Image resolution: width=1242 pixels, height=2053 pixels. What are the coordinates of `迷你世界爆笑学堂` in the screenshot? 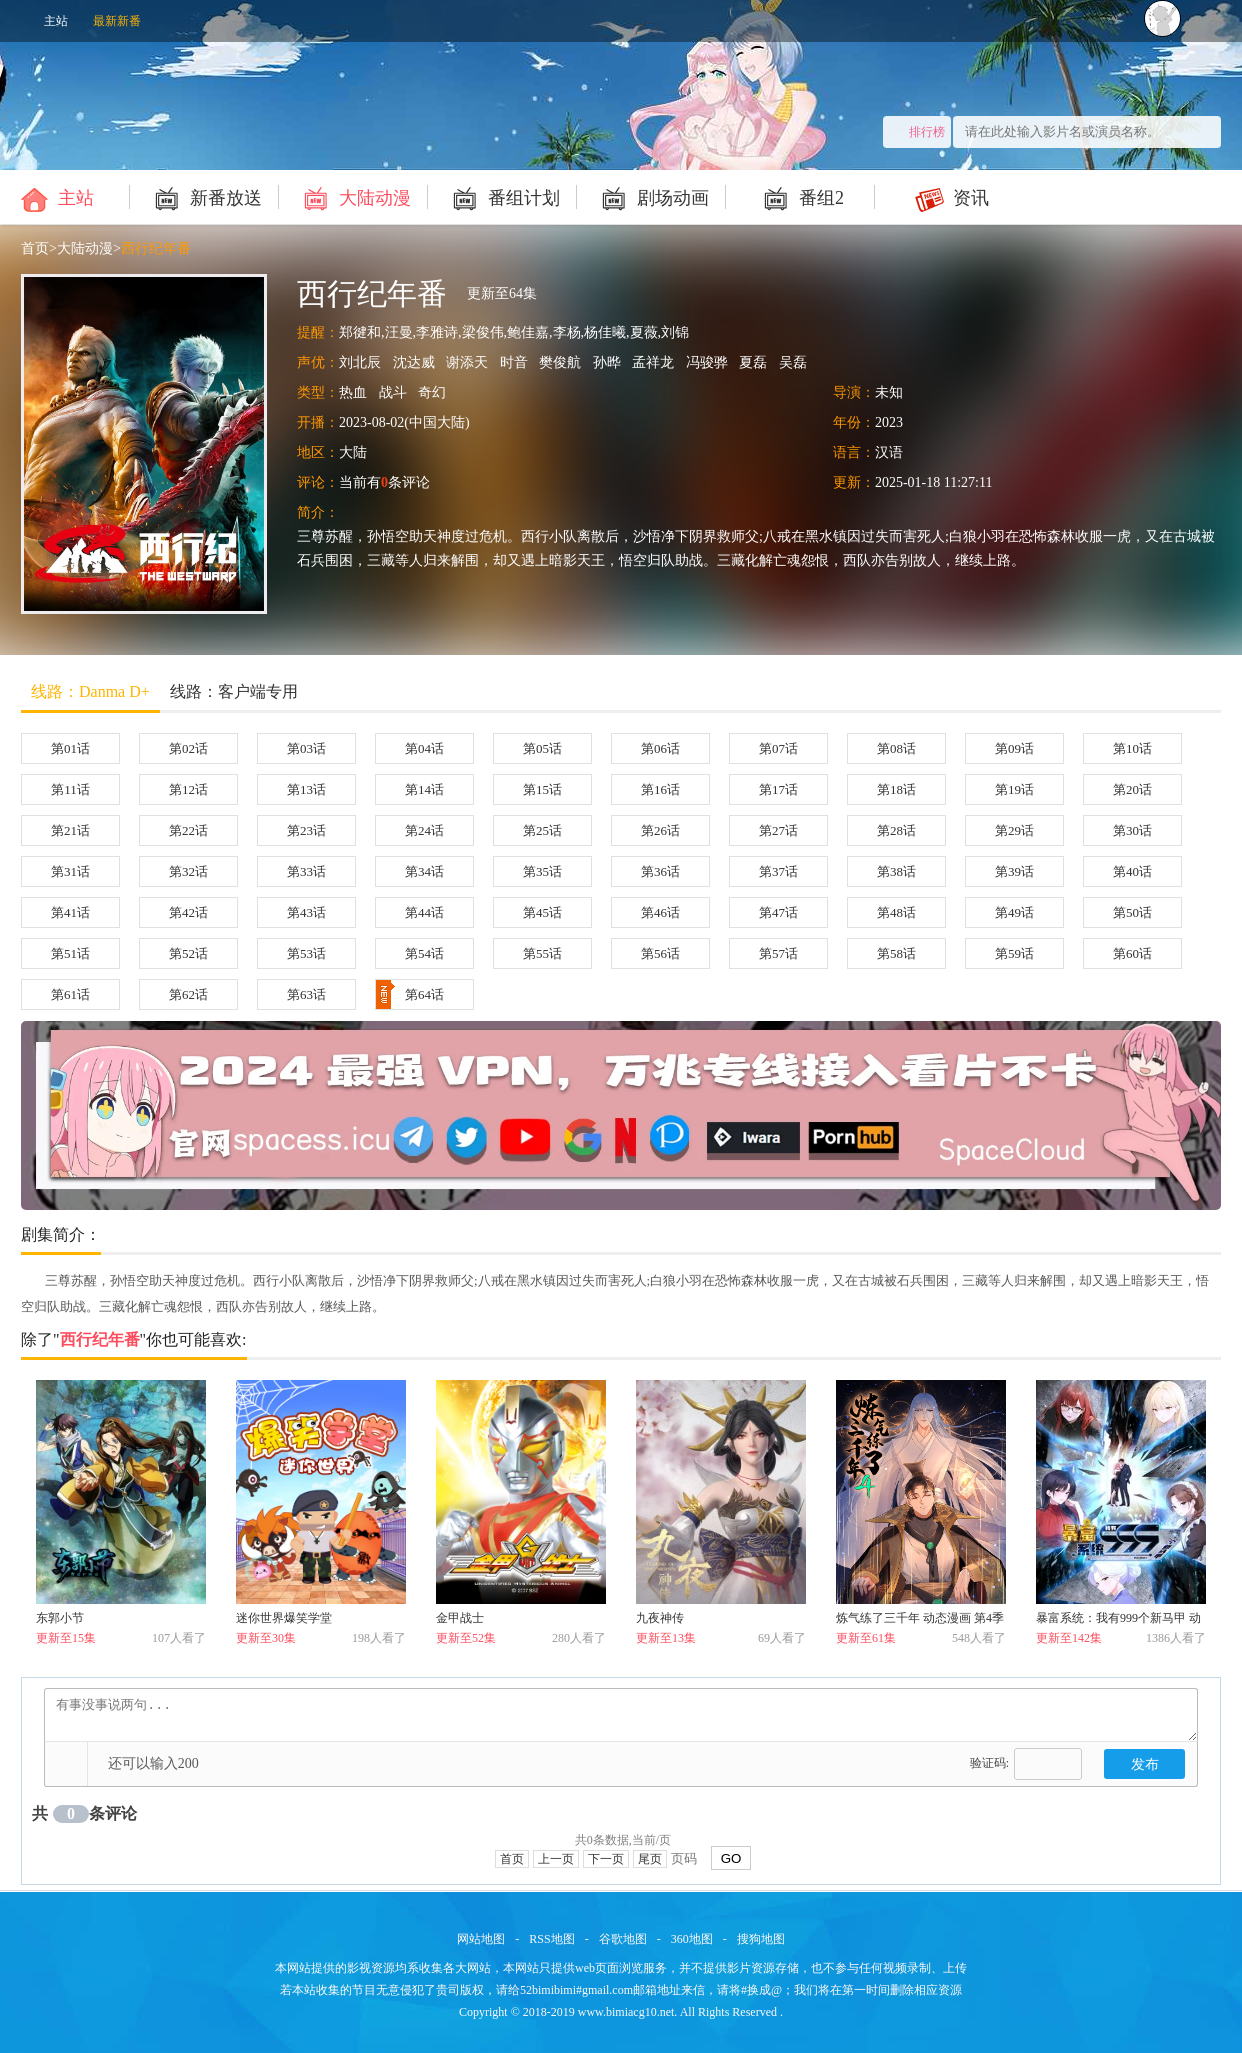 It's located at (284, 1618).